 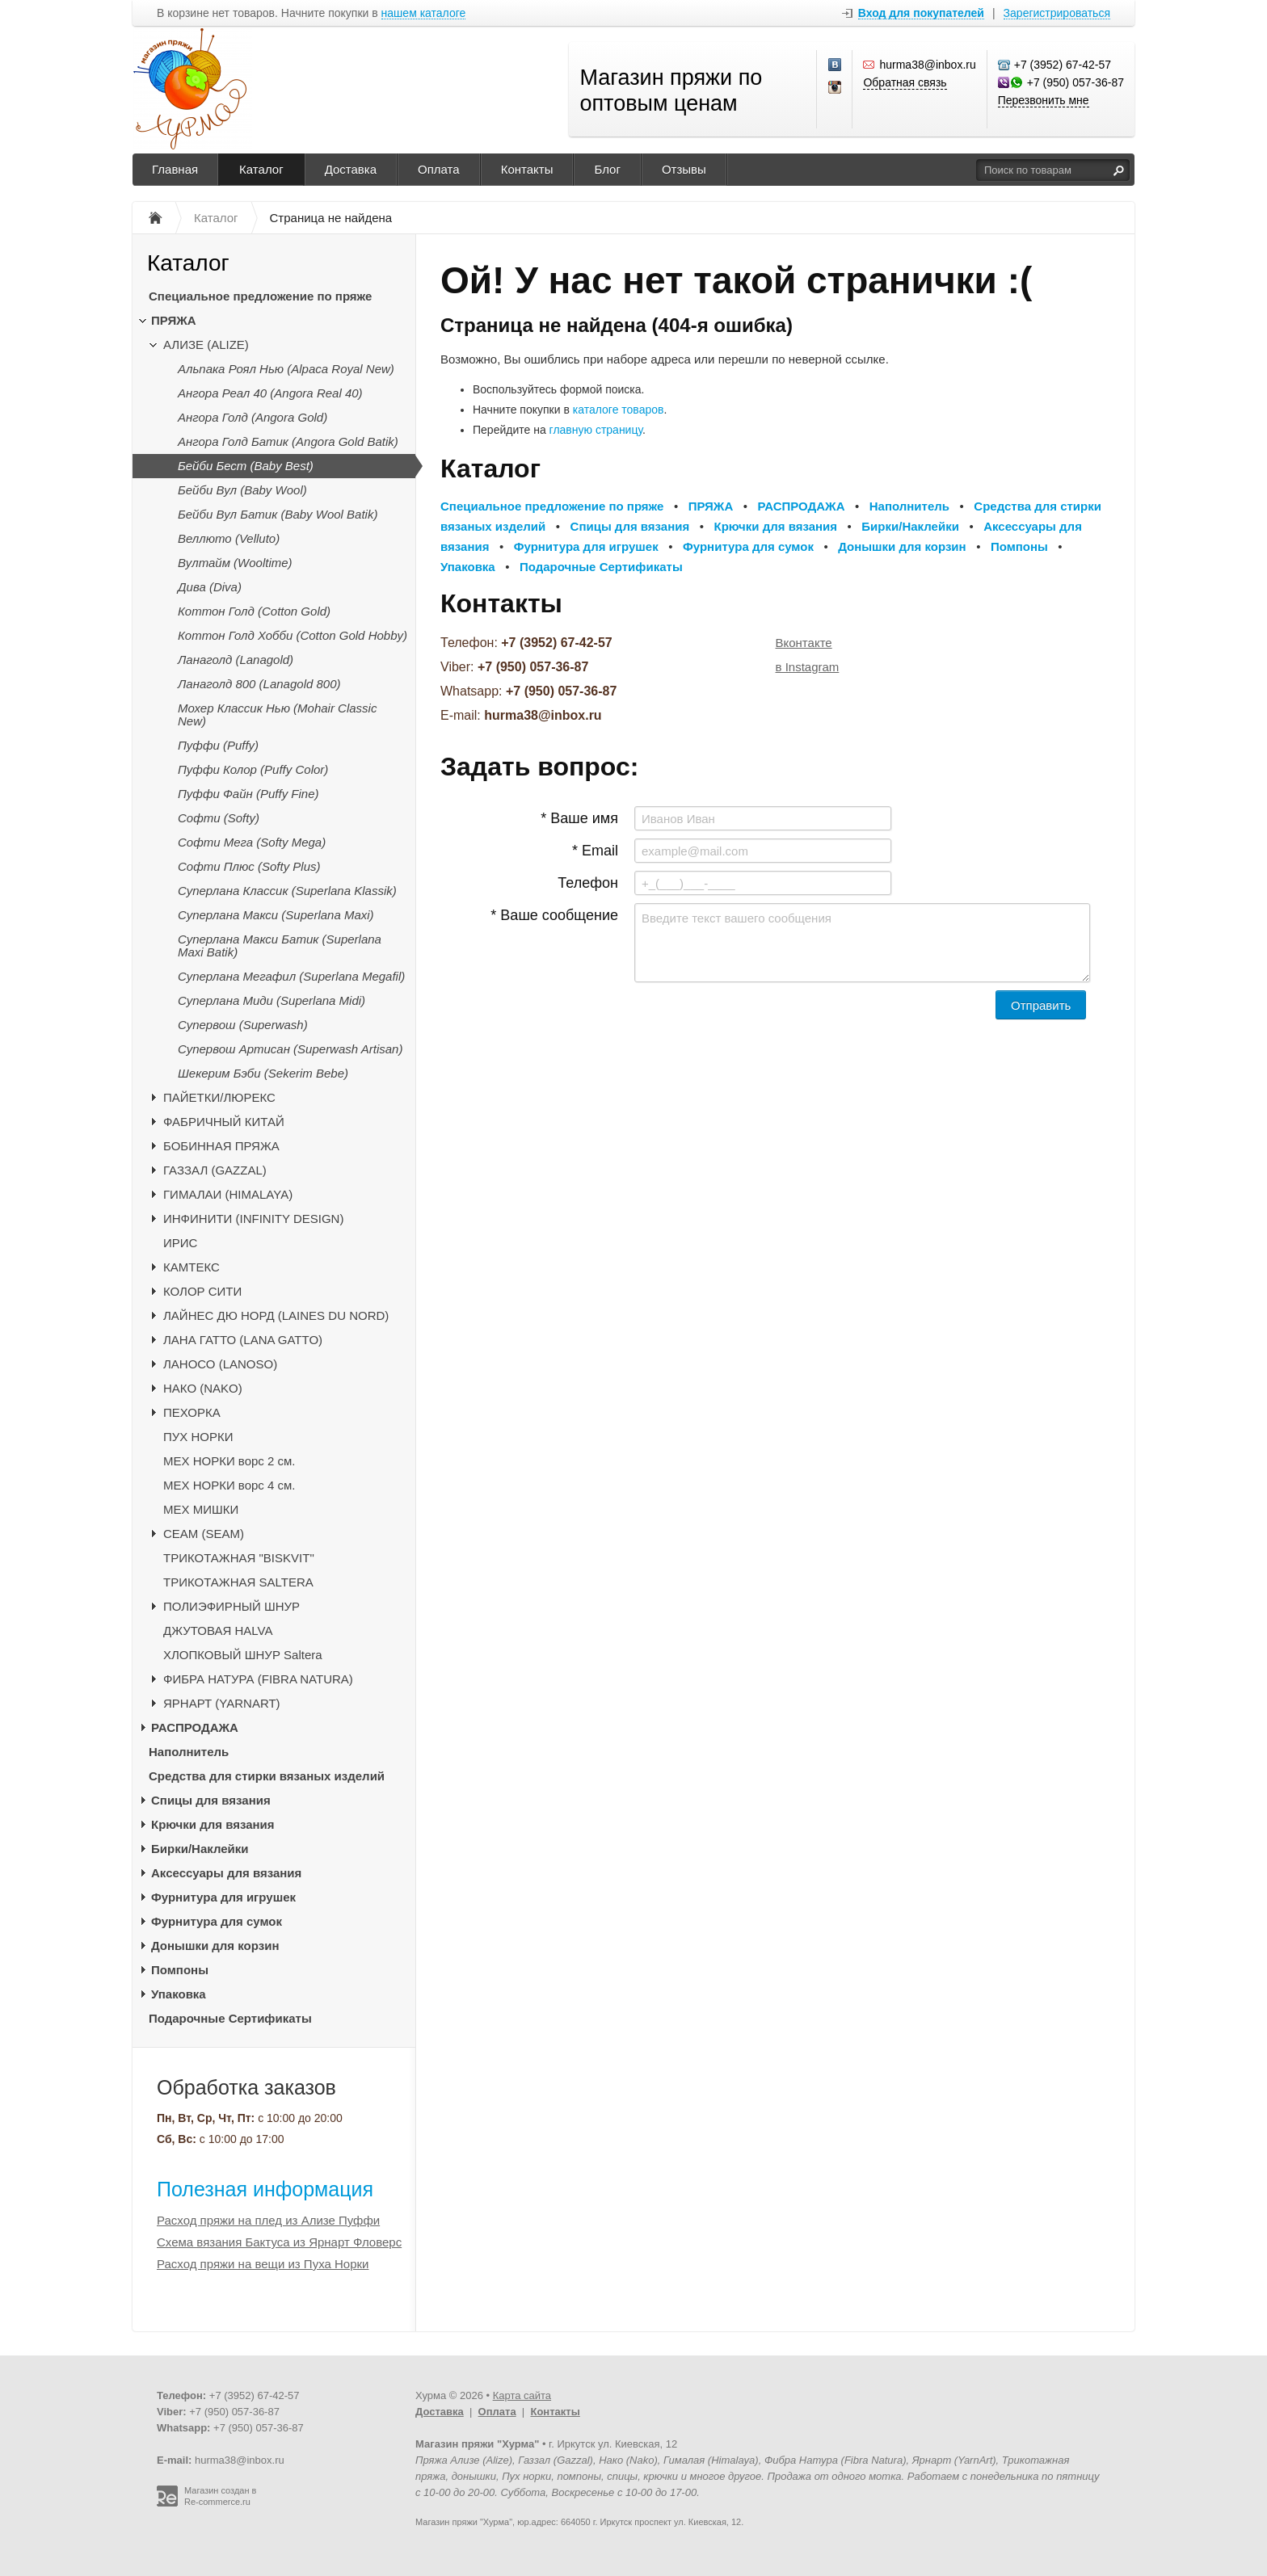 I want to click on Расход пряжи на вещи из Пуха Норки, so click(x=262, y=2264).